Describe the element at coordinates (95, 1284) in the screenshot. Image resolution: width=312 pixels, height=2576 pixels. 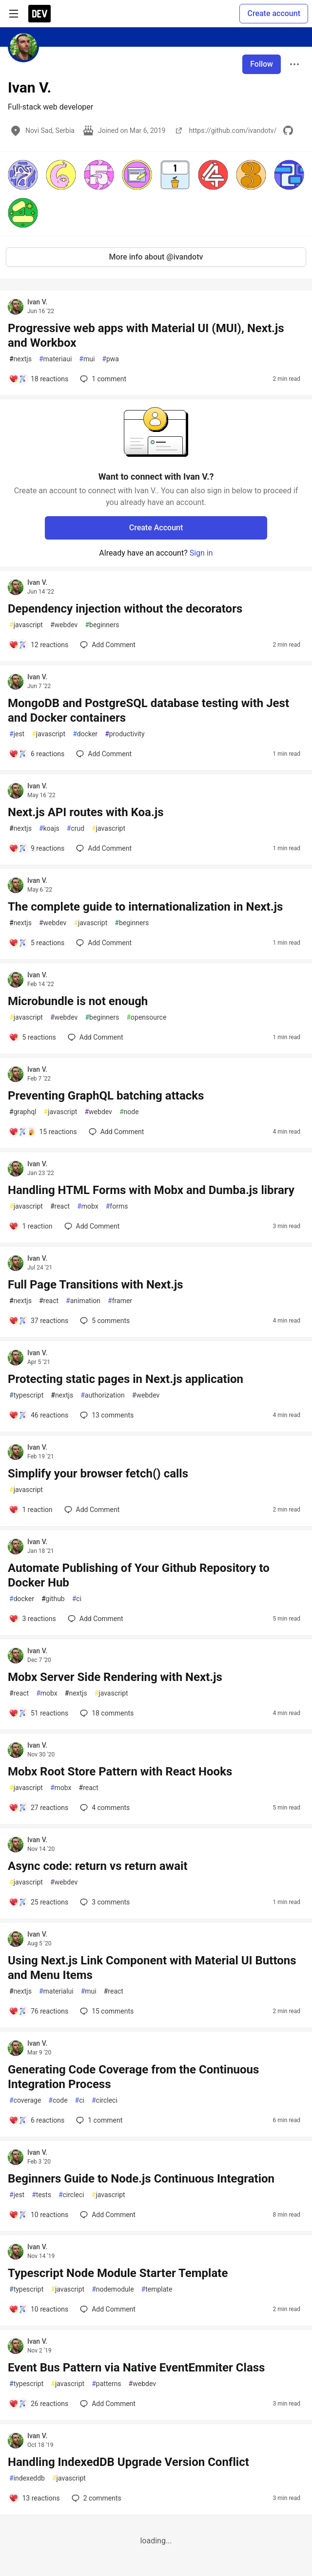
I see `Full Page Transitions with Next.js` at that location.